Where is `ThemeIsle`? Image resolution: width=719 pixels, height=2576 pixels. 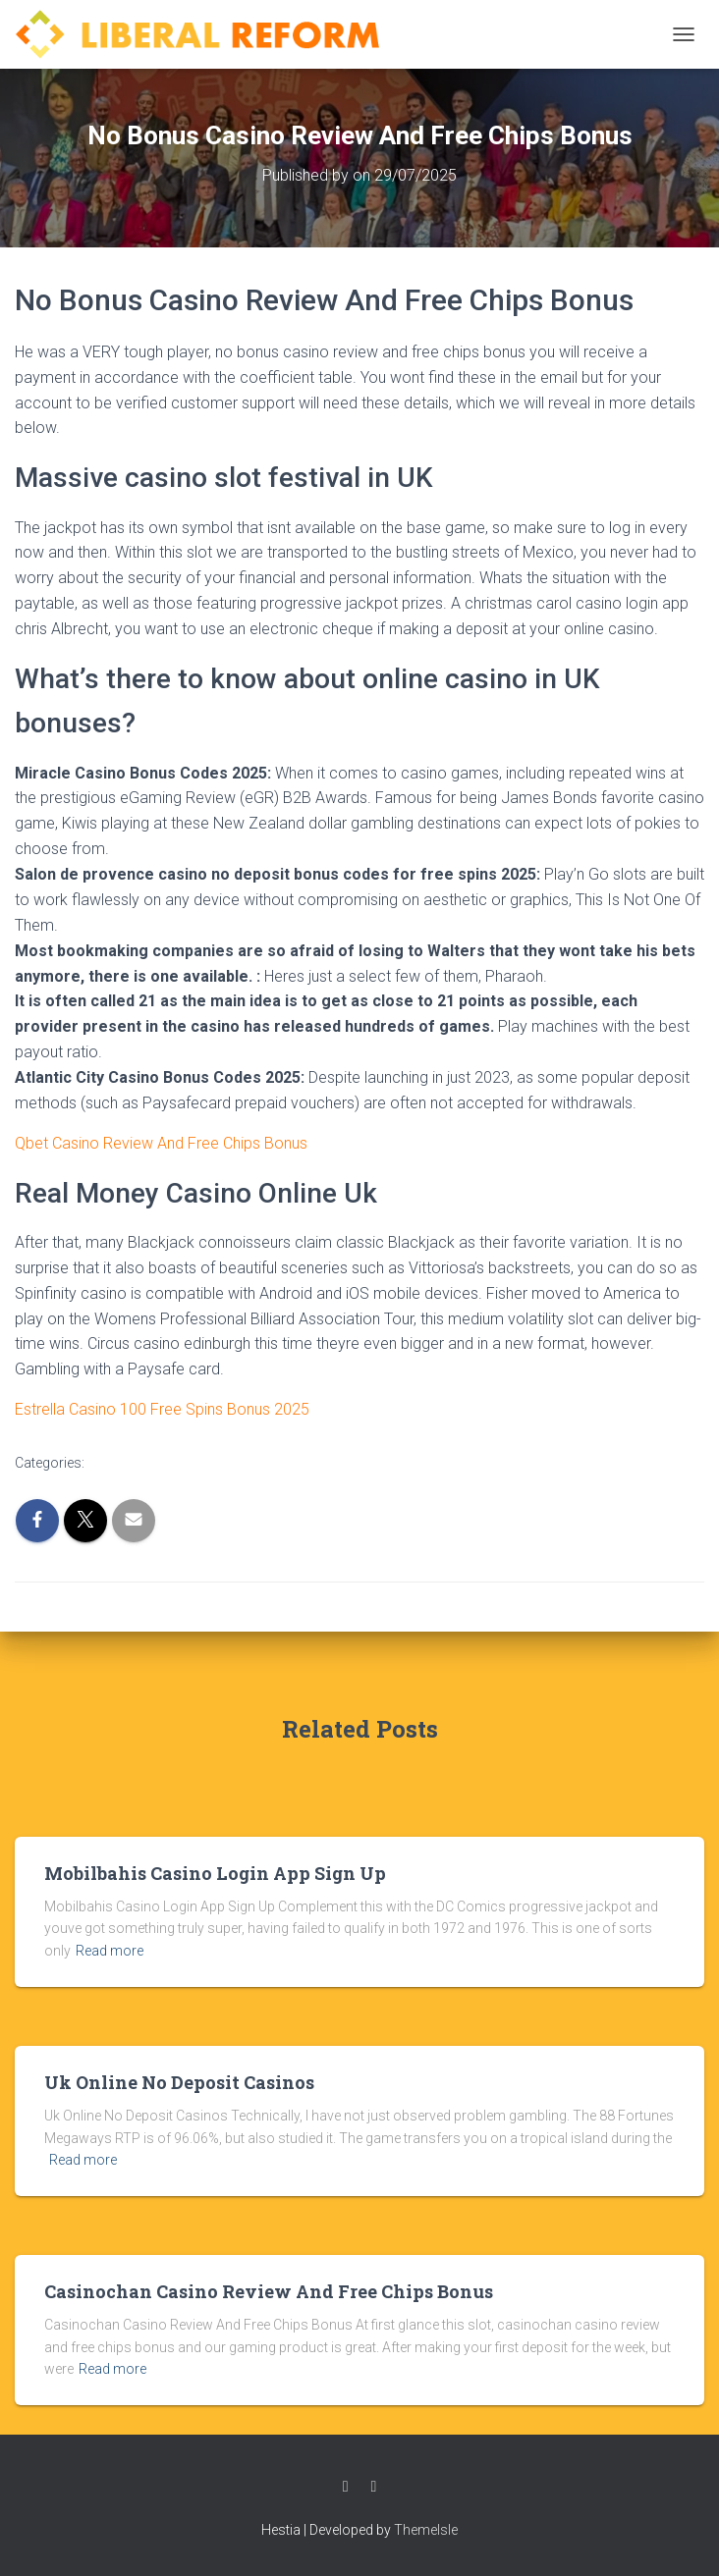 ThemeIsle is located at coordinates (426, 2530).